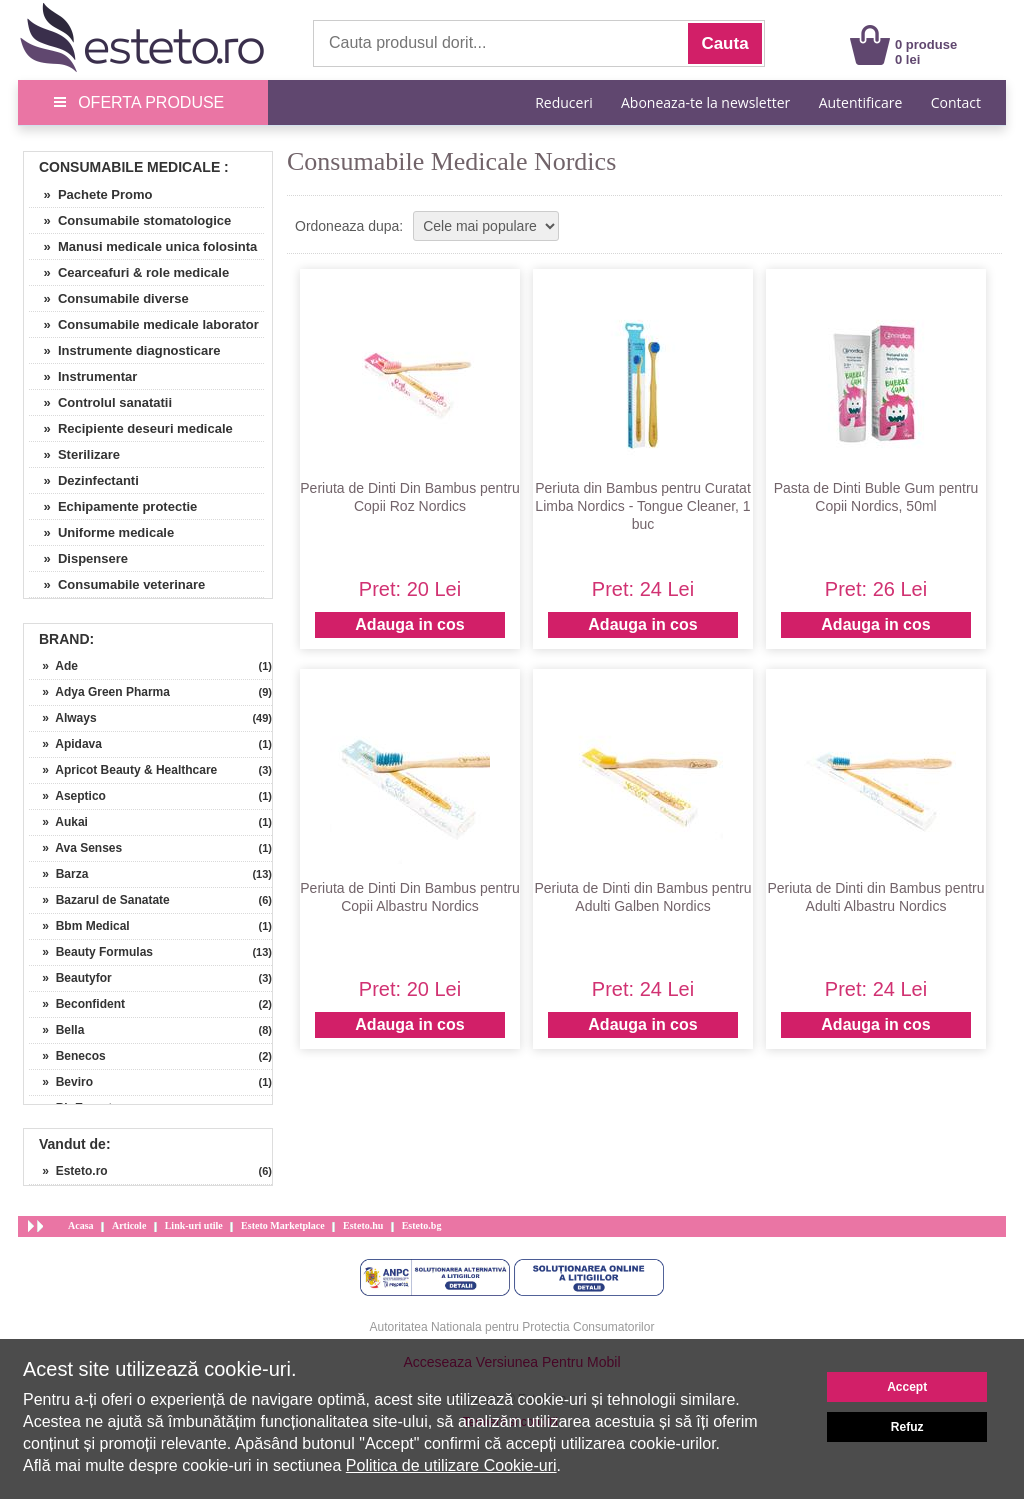  I want to click on » Echipamente protectie, so click(113, 506).